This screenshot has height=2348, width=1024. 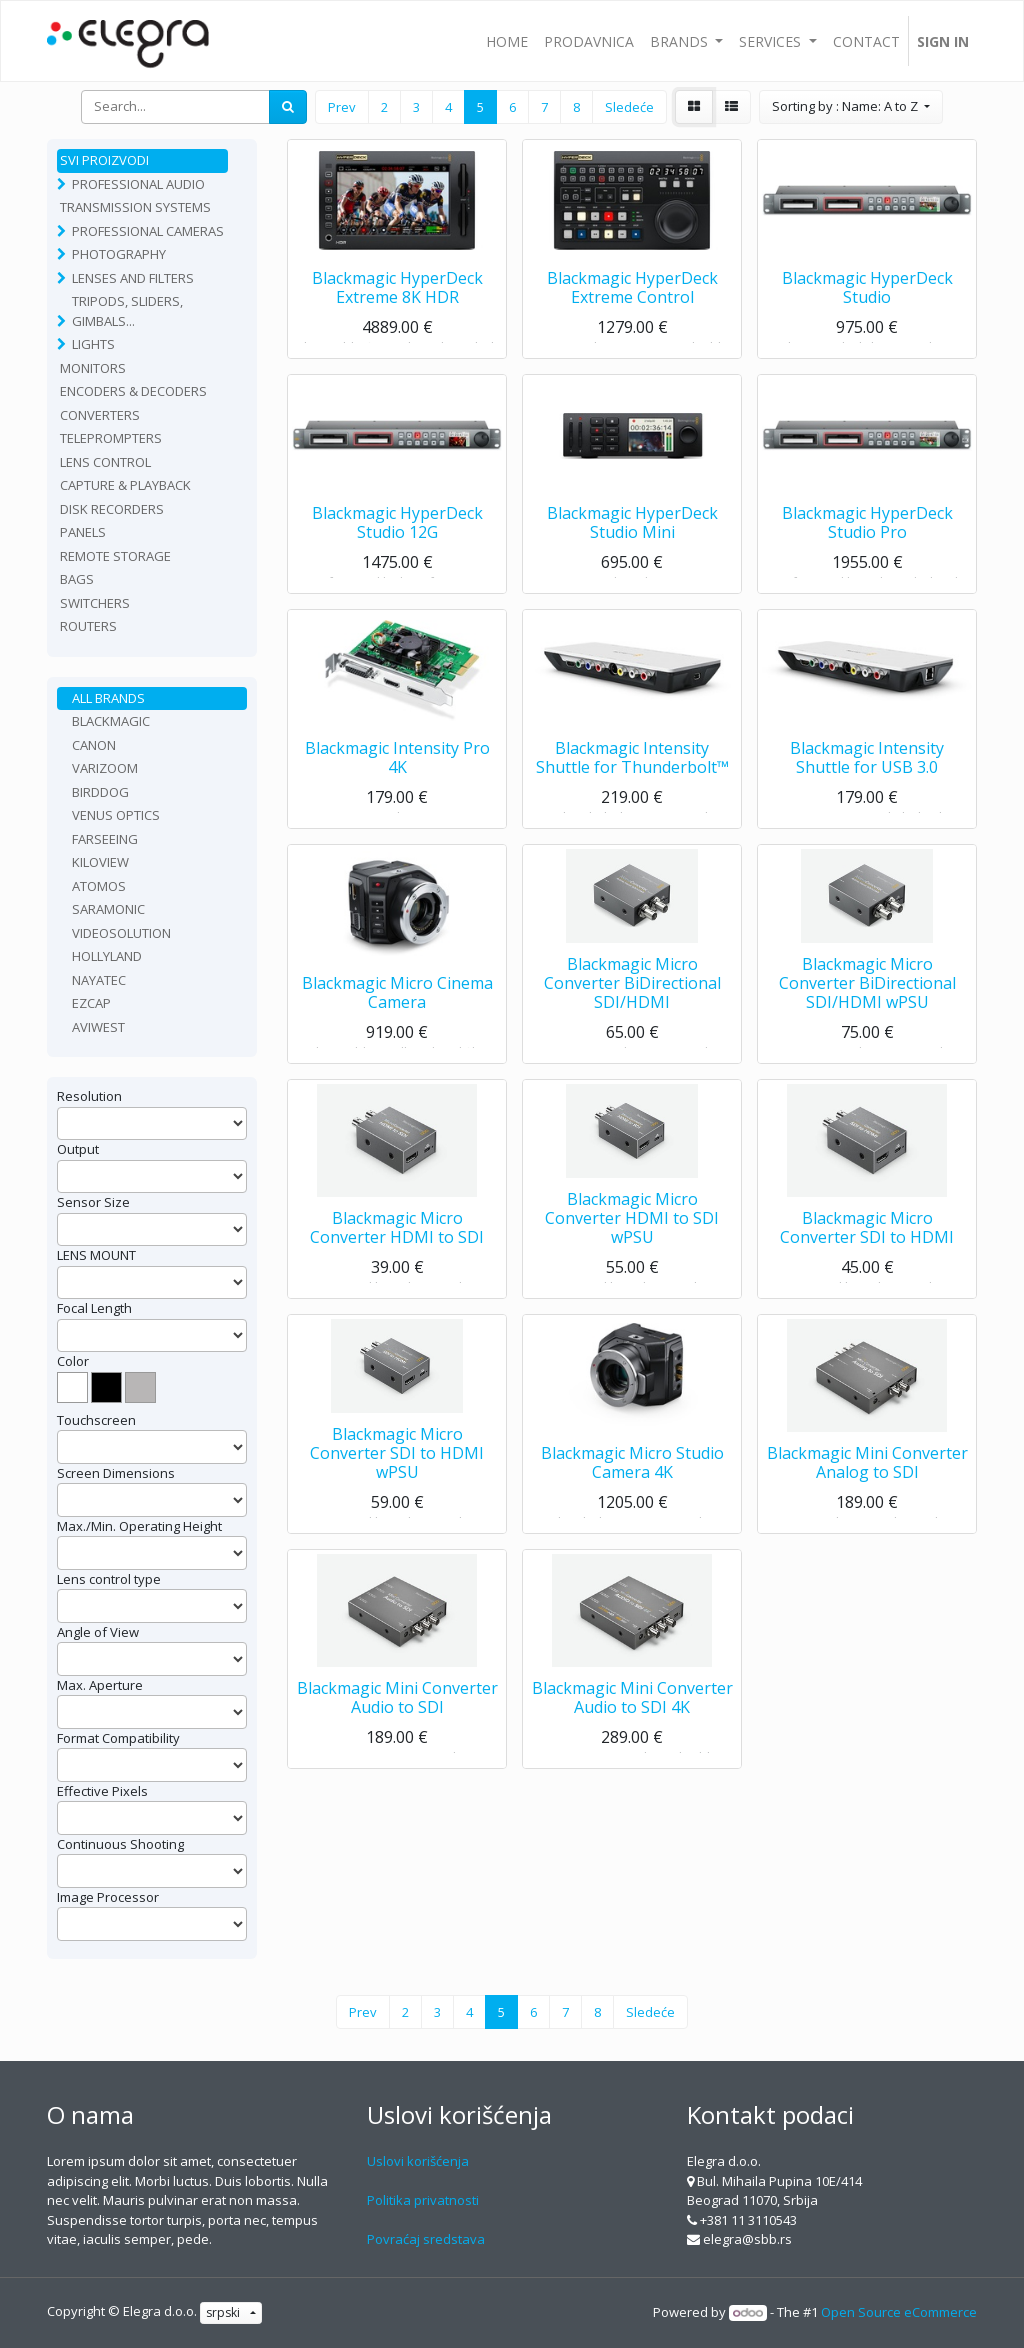 What do you see at coordinates (397, 1704) in the screenshot?
I see `Blackmagic Mini Converter Audio to SDI` at bounding box center [397, 1704].